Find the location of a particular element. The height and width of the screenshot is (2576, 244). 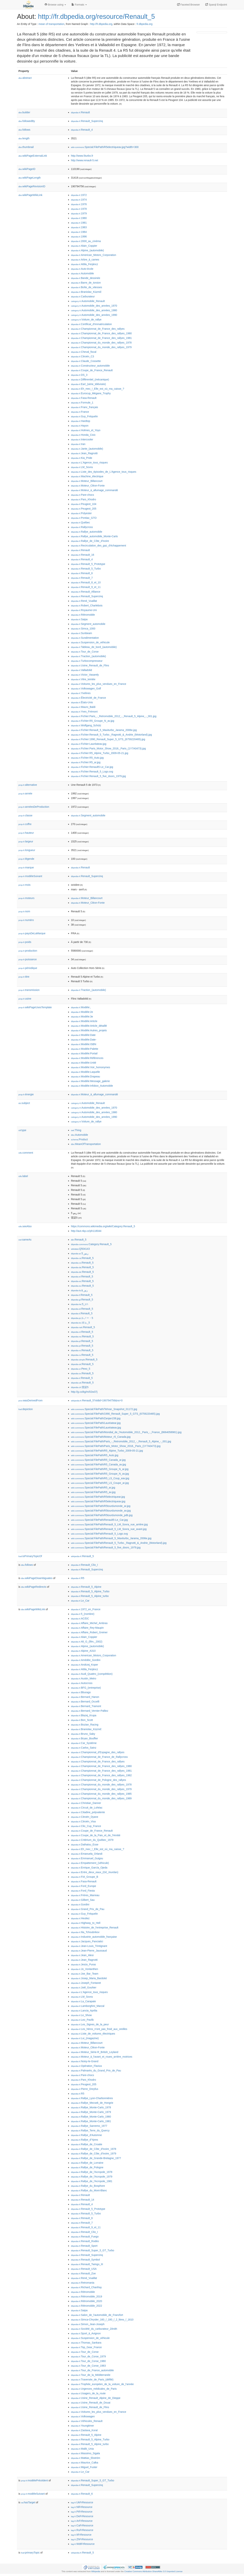

https://commons.wikimedia.org/wiki/Category:Renault_5 is located at coordinates (103, 1226).